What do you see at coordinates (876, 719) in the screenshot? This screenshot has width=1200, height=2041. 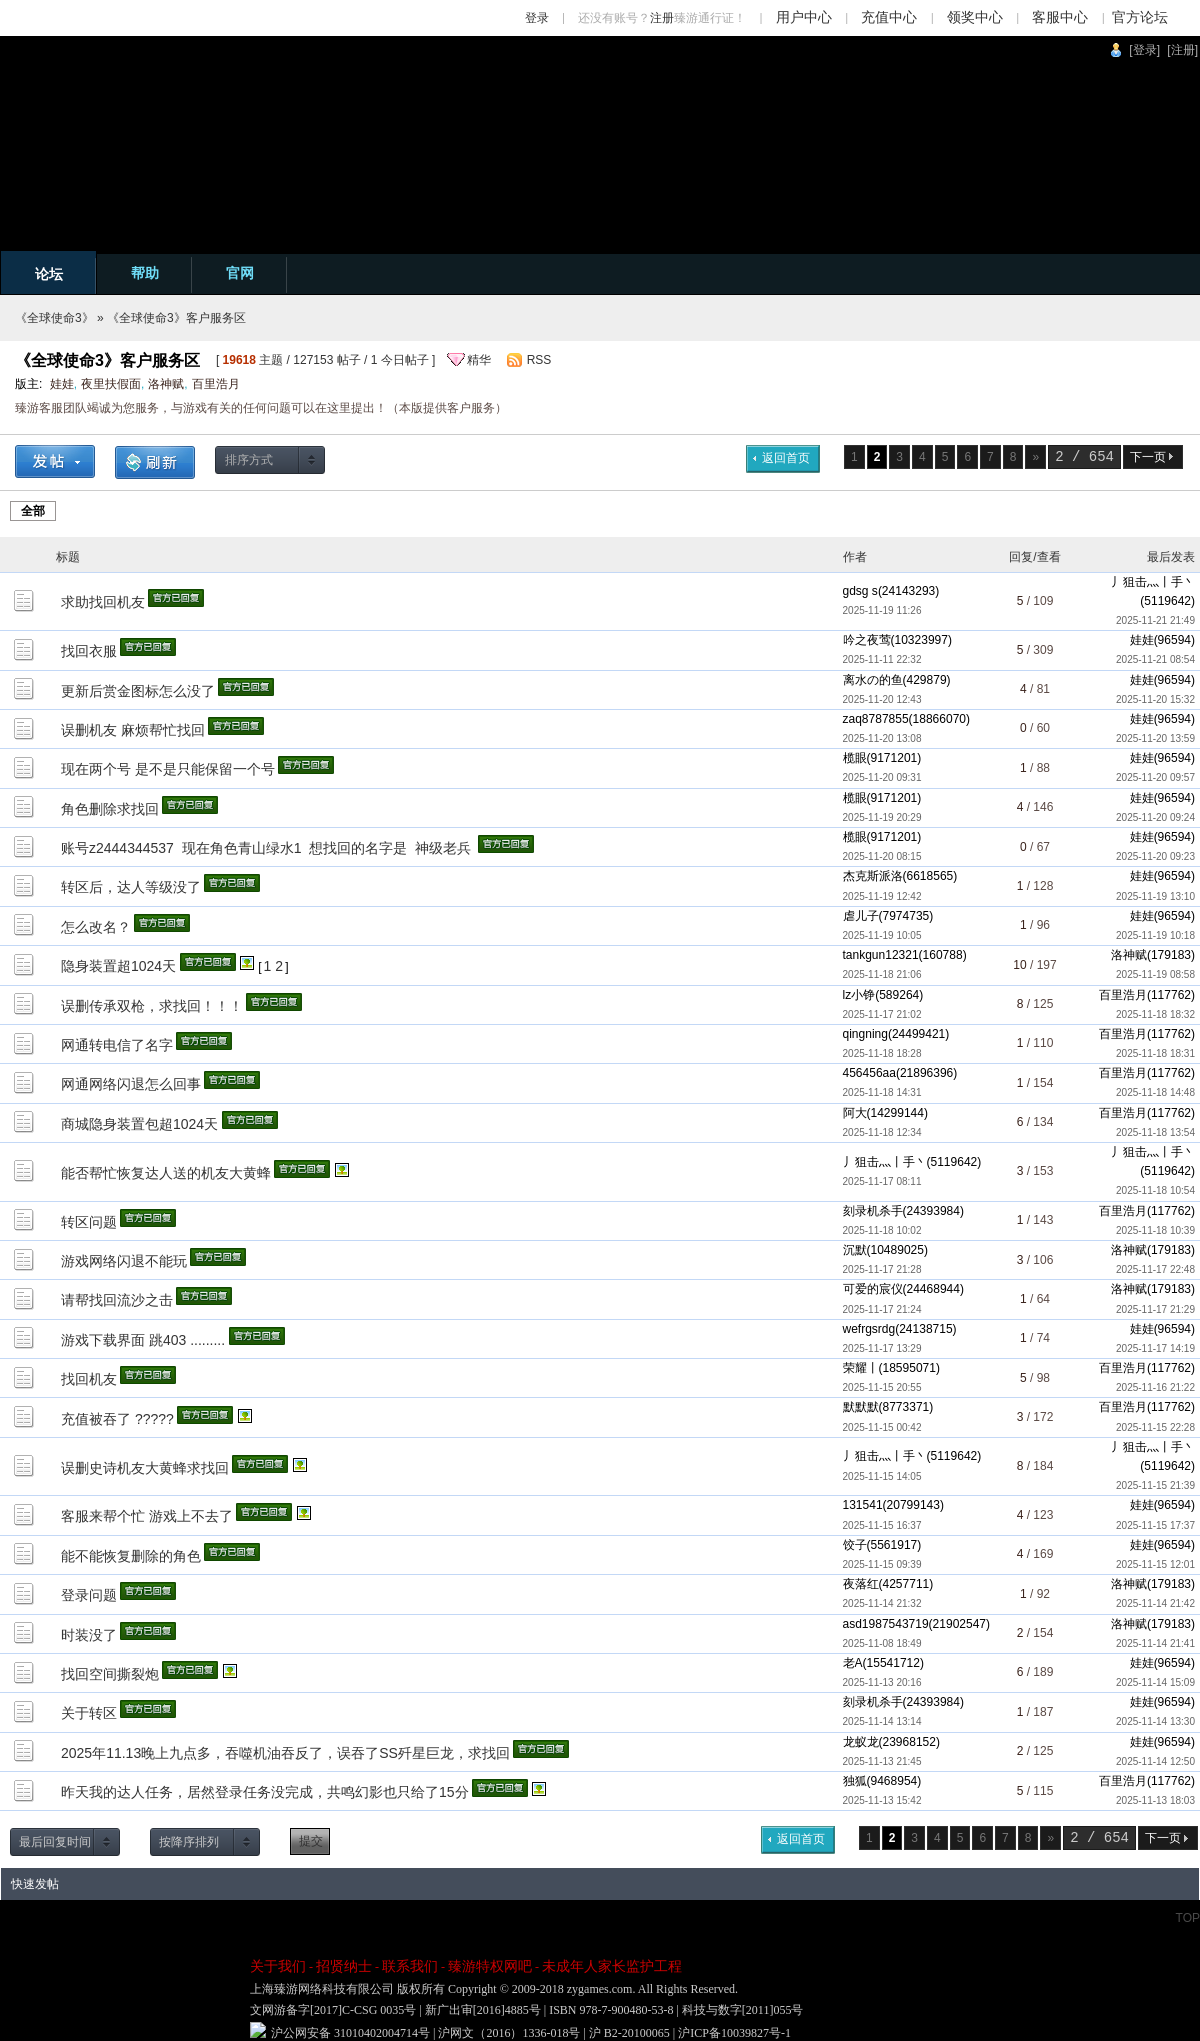 I see `zaq8787855` at bounding box center [876, 719].